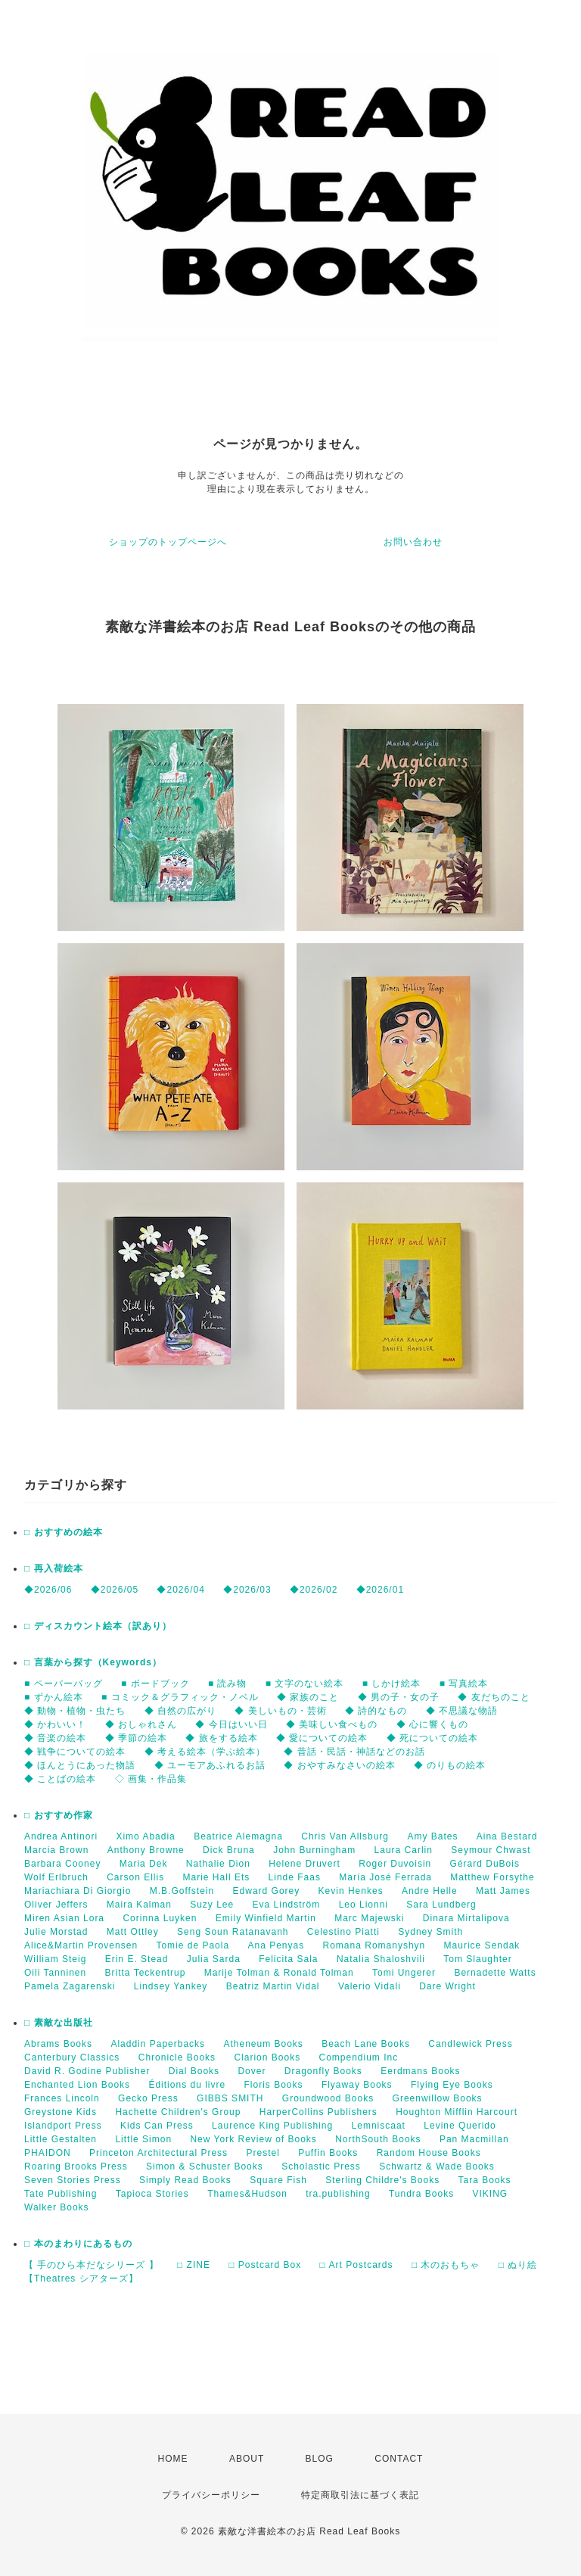 The height and width of the screenshot is (2576, 581). What do you see at coordinates (56, 1932) in the screenshot?
I see `Julie Morstad` at bounding box center [56, 1932].